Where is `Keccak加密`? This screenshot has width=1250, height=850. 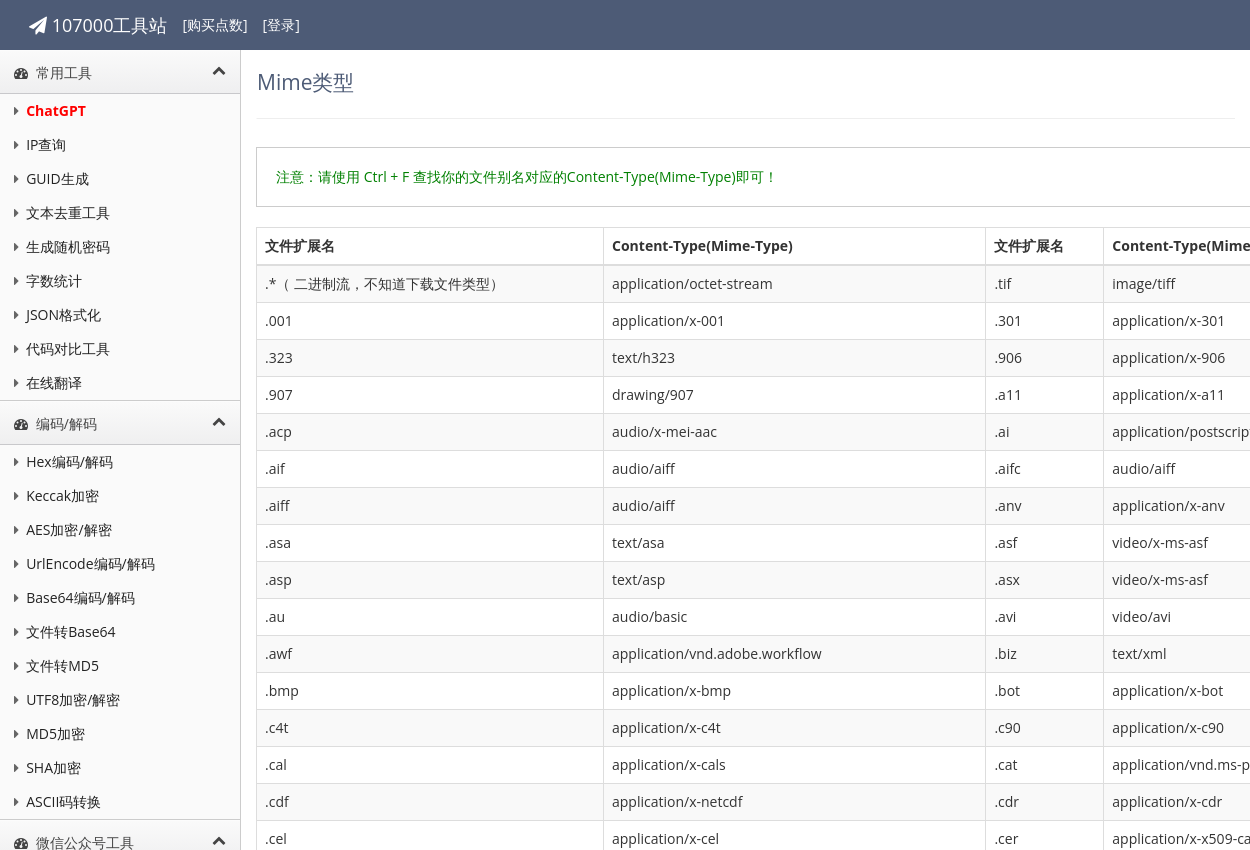
Keccak加密 is located at coordinates (56, 495).